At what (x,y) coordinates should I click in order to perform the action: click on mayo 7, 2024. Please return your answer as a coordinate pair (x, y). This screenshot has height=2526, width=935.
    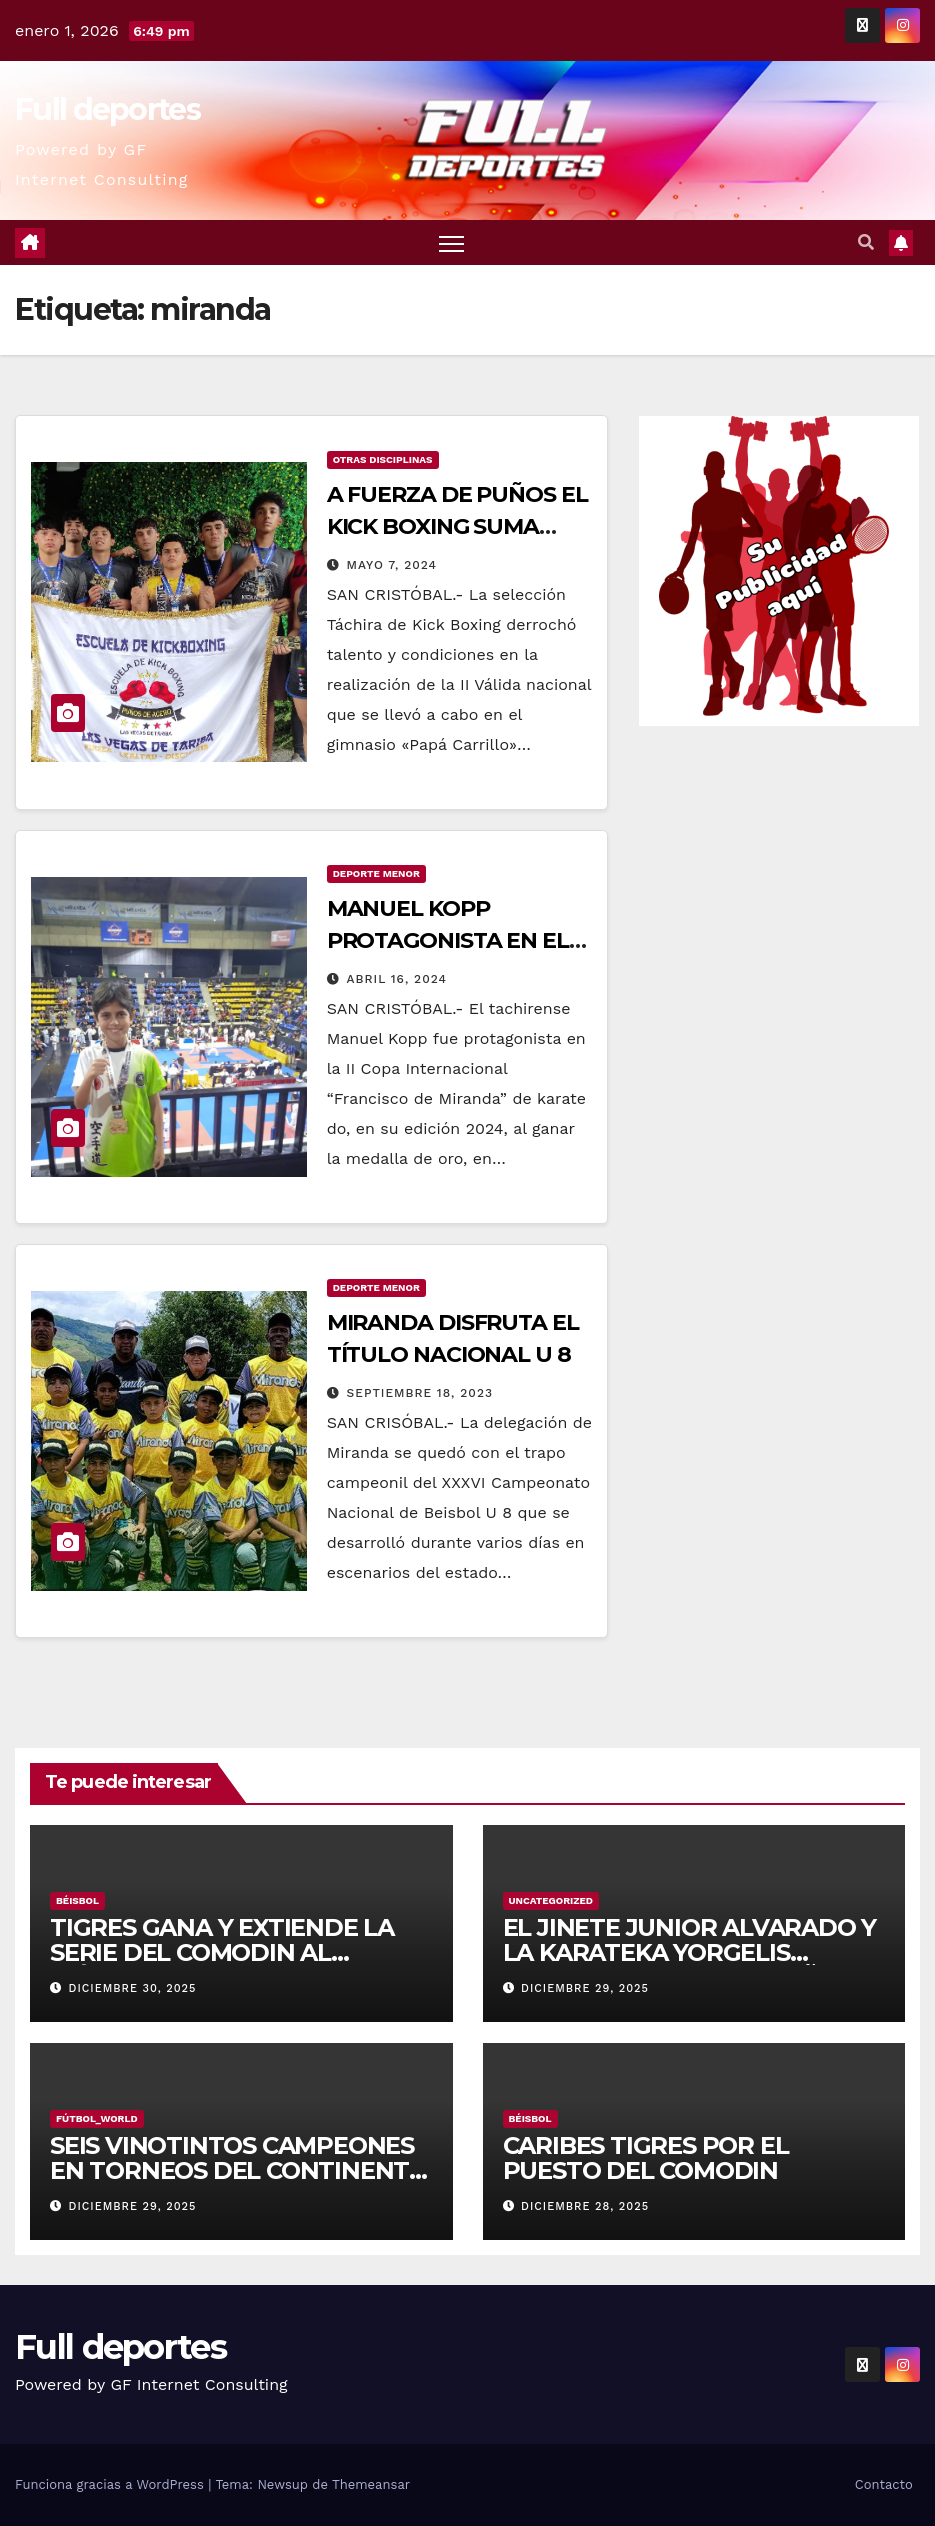
    Looking at the image, I should click on (392, 565).